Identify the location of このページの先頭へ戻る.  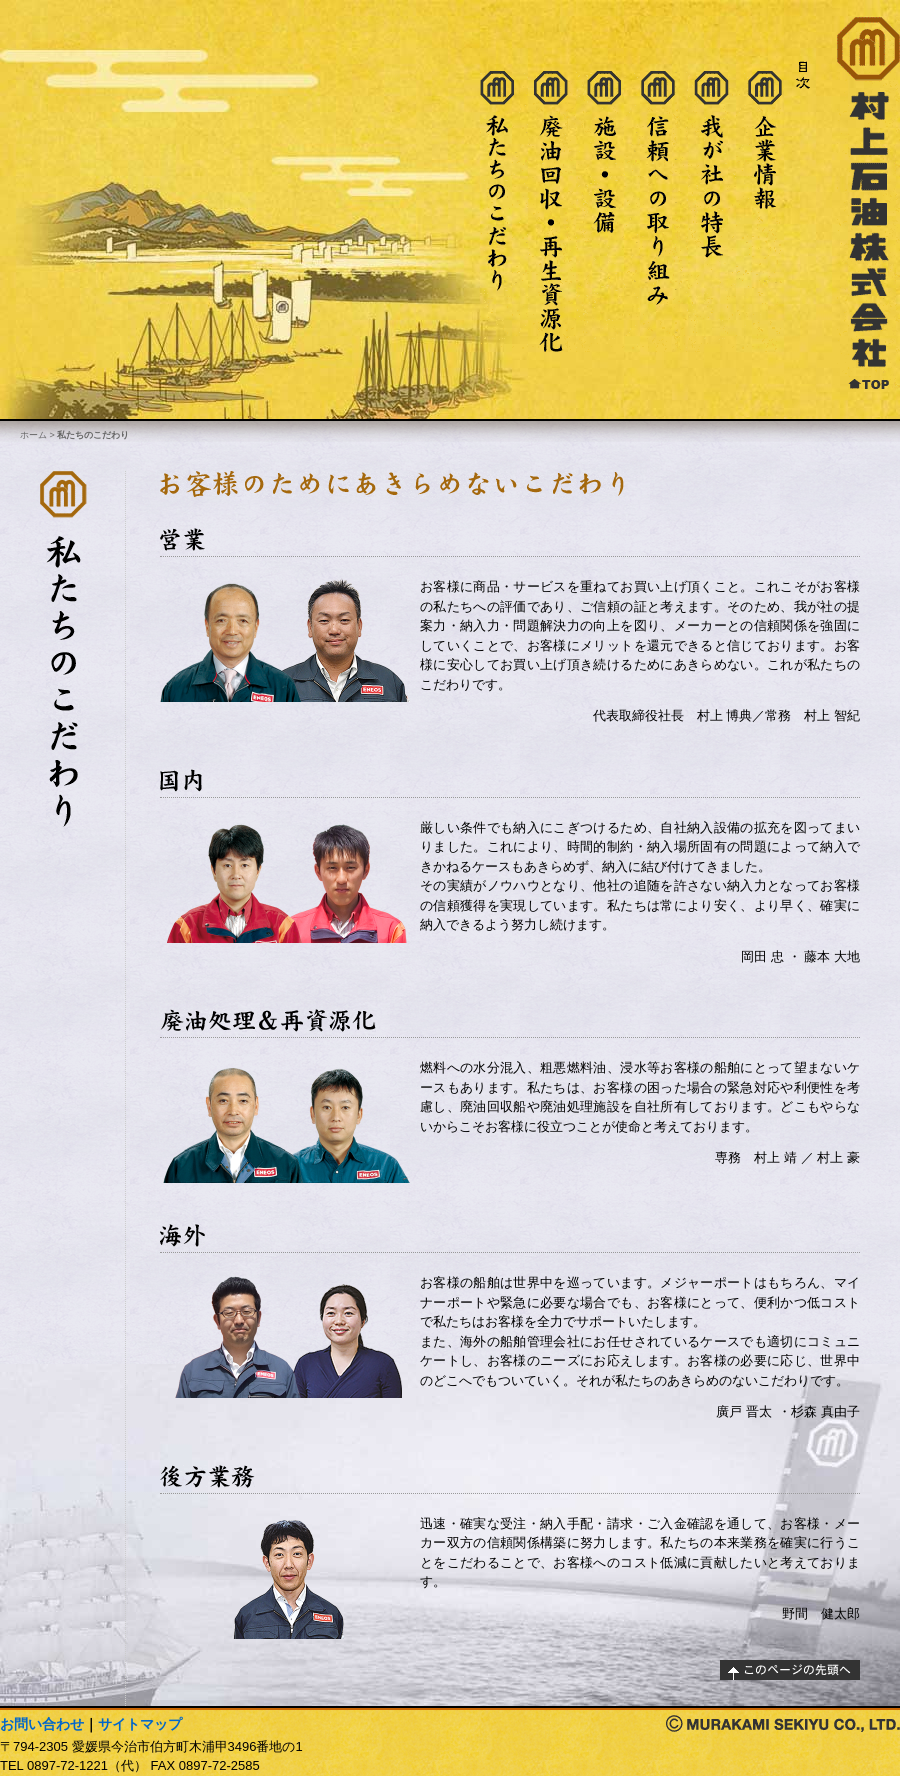
(790, 1670).